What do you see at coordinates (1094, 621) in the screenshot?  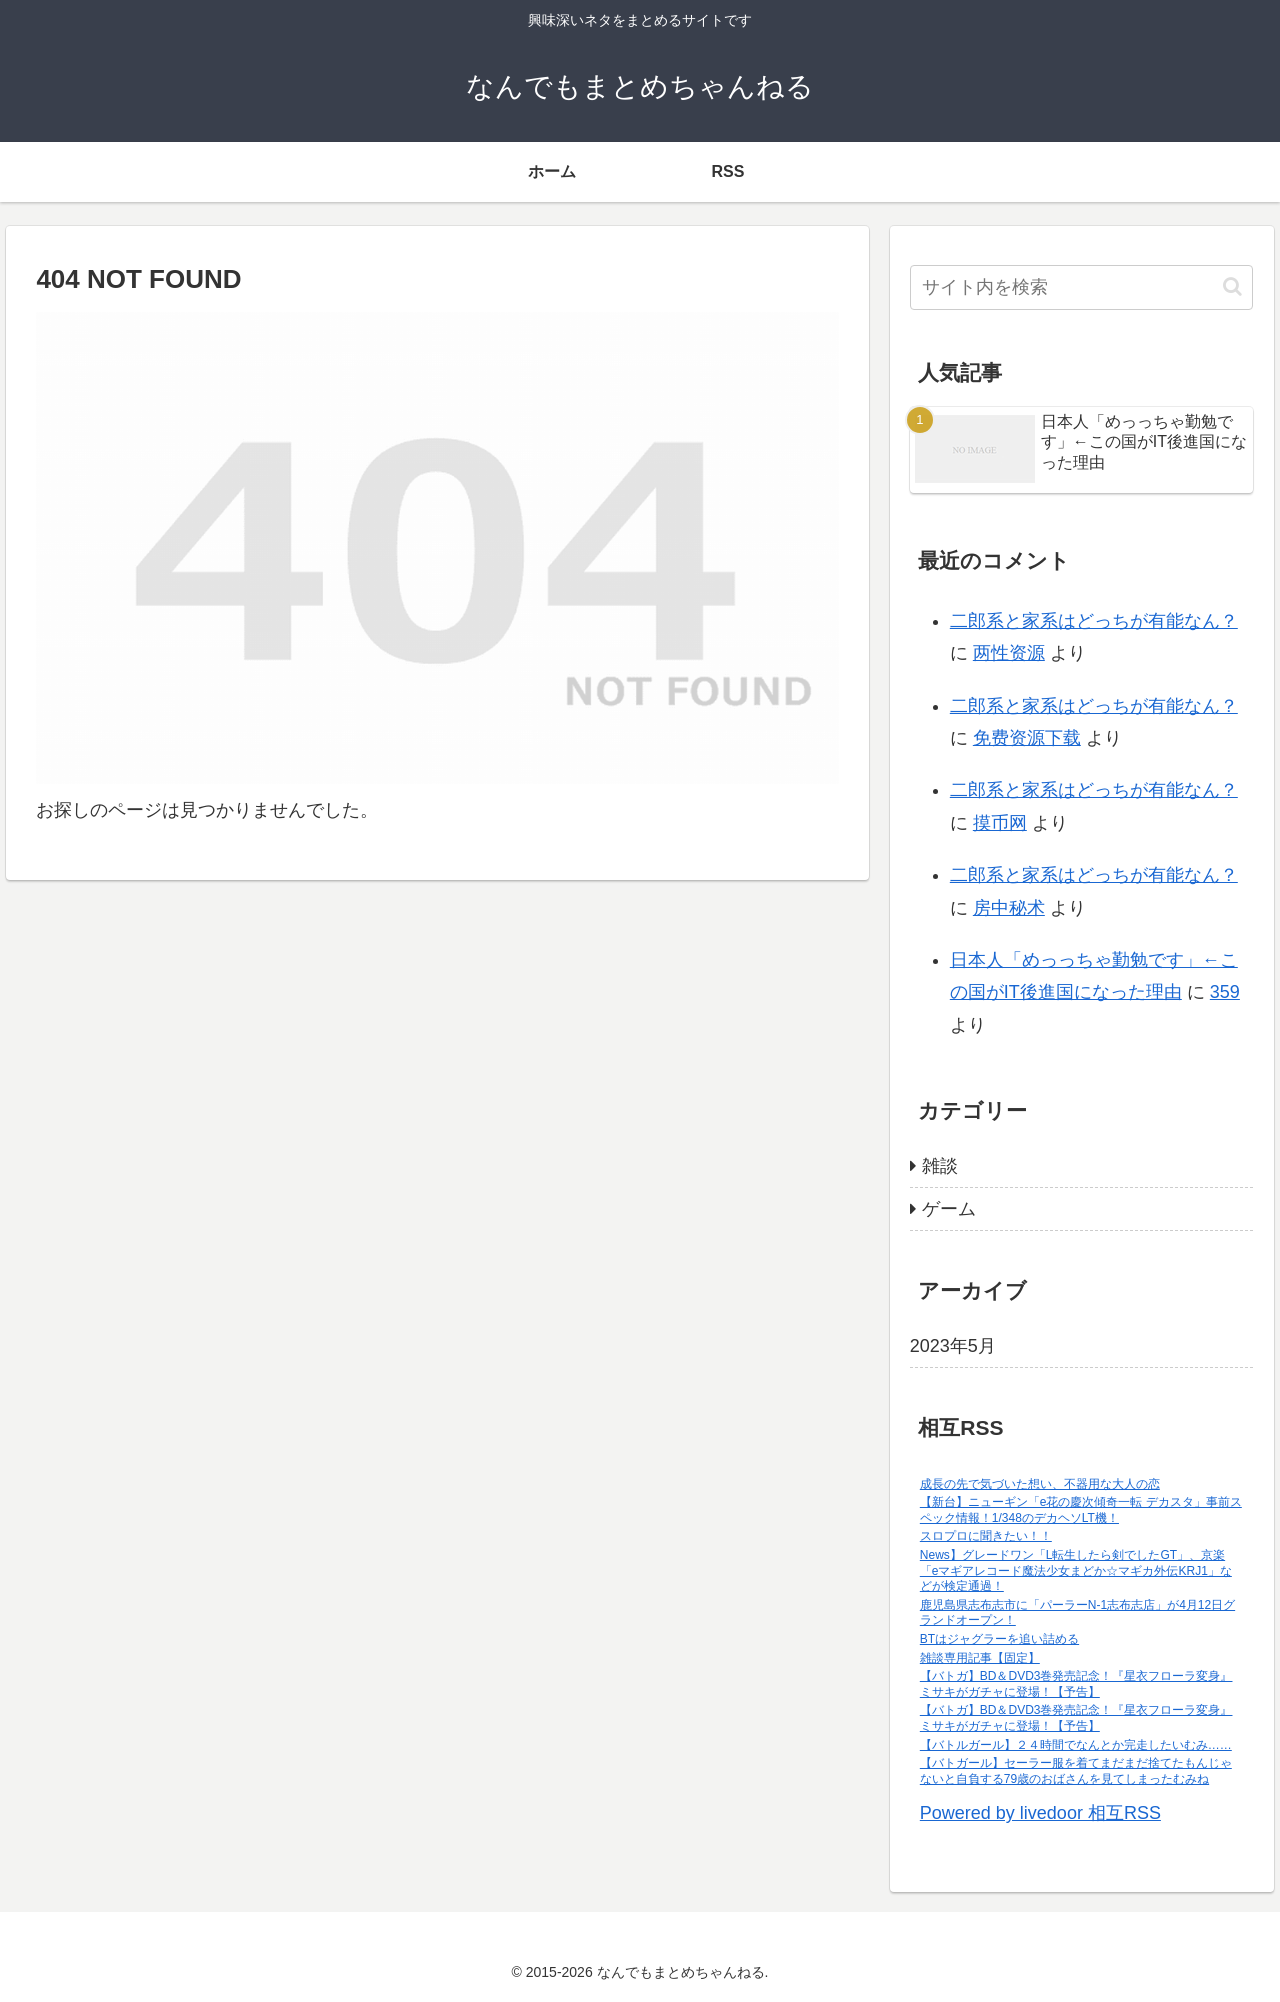 I see `二郎系と家系はどっちが有能なん？` at bounding box center [1094, 621].